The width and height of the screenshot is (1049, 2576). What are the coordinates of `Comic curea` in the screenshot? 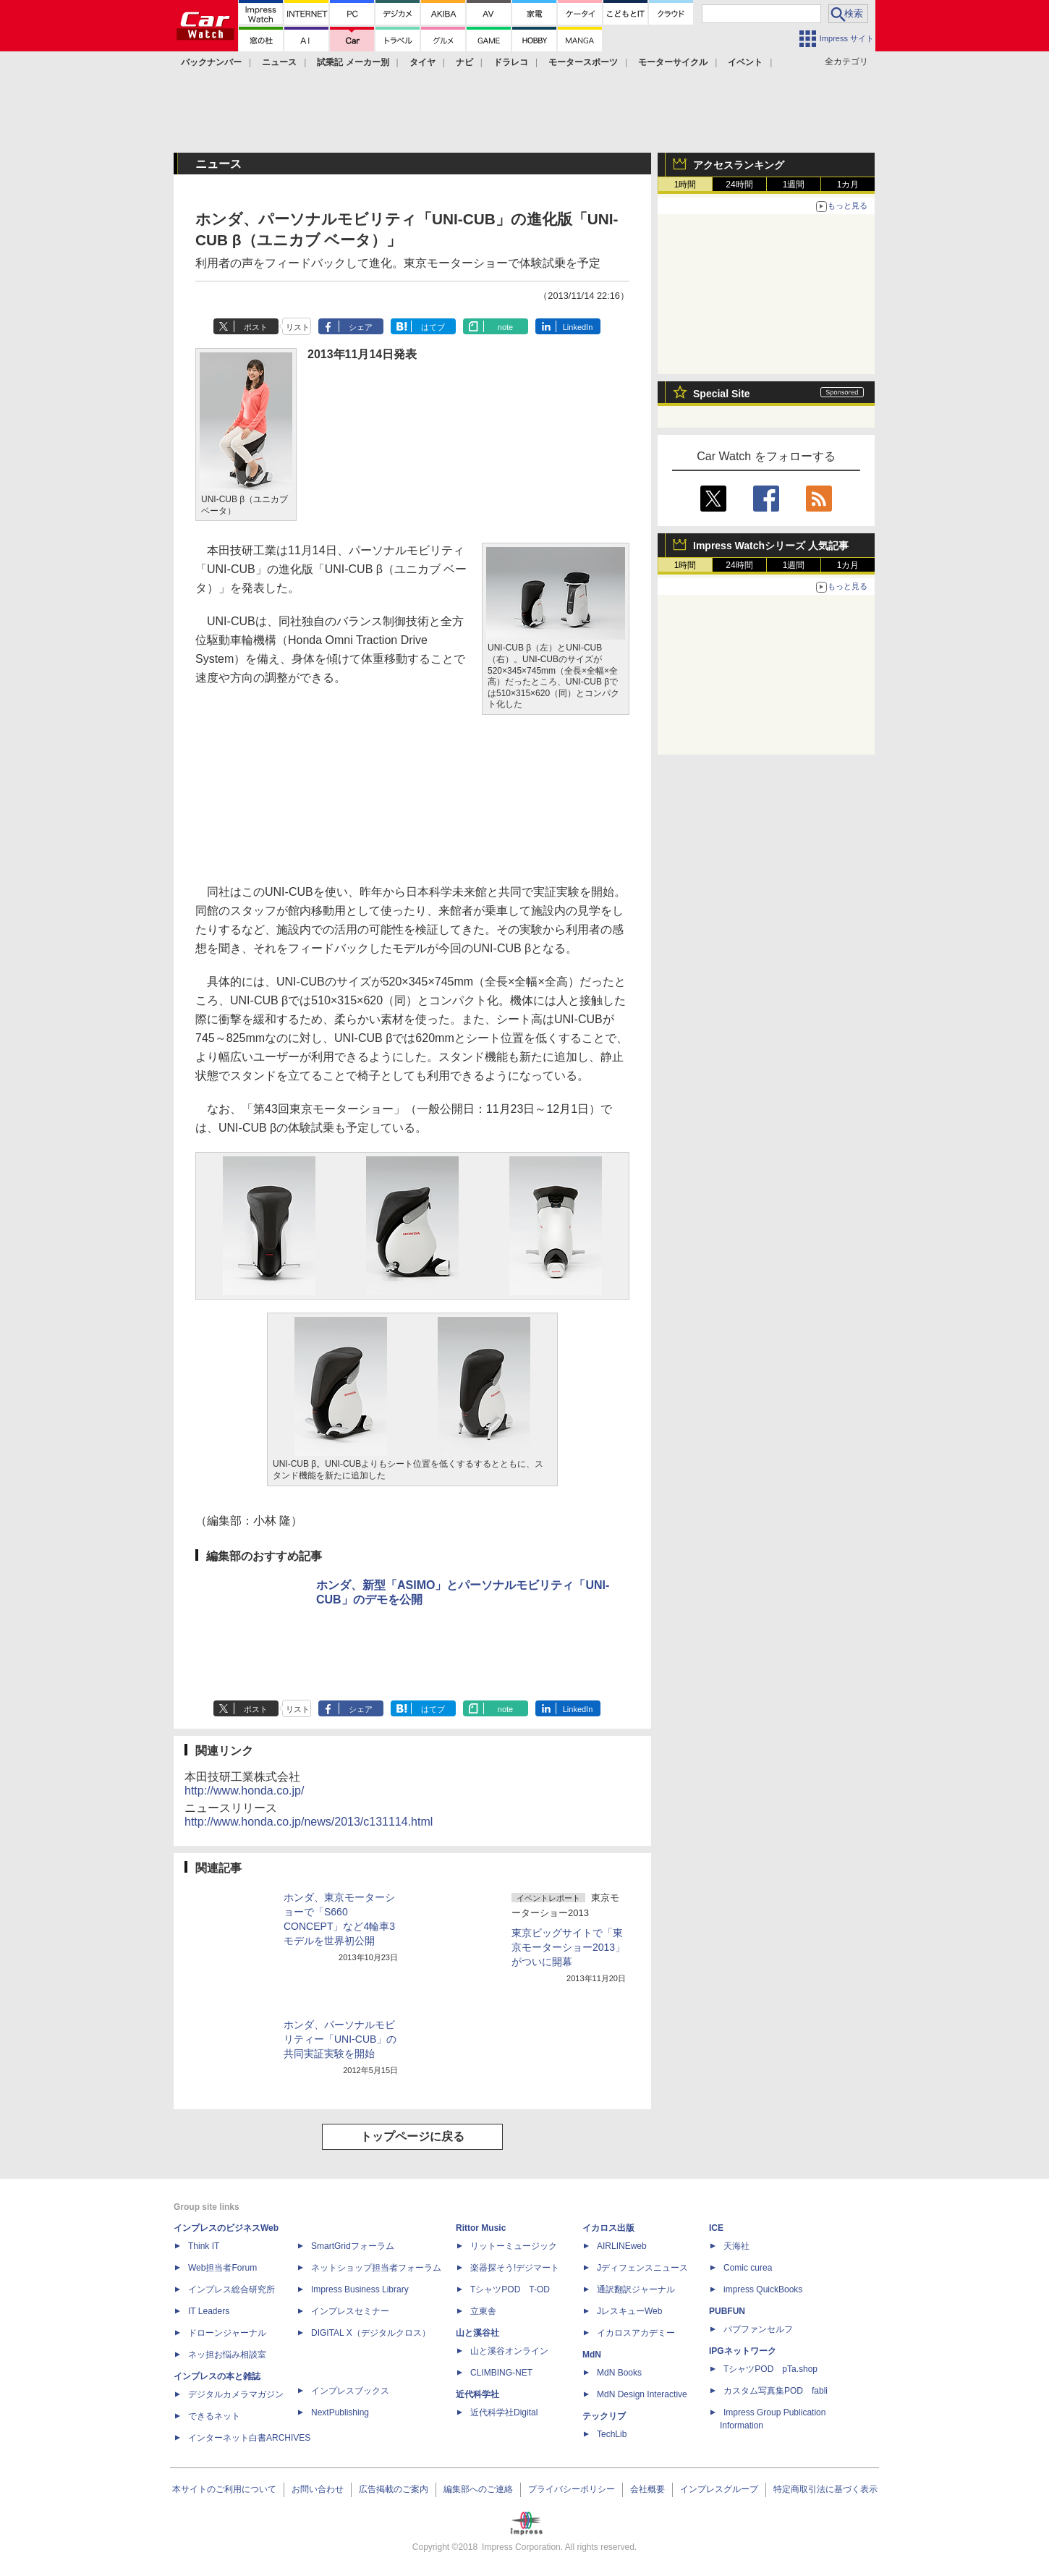 It's located at (747, 2268).